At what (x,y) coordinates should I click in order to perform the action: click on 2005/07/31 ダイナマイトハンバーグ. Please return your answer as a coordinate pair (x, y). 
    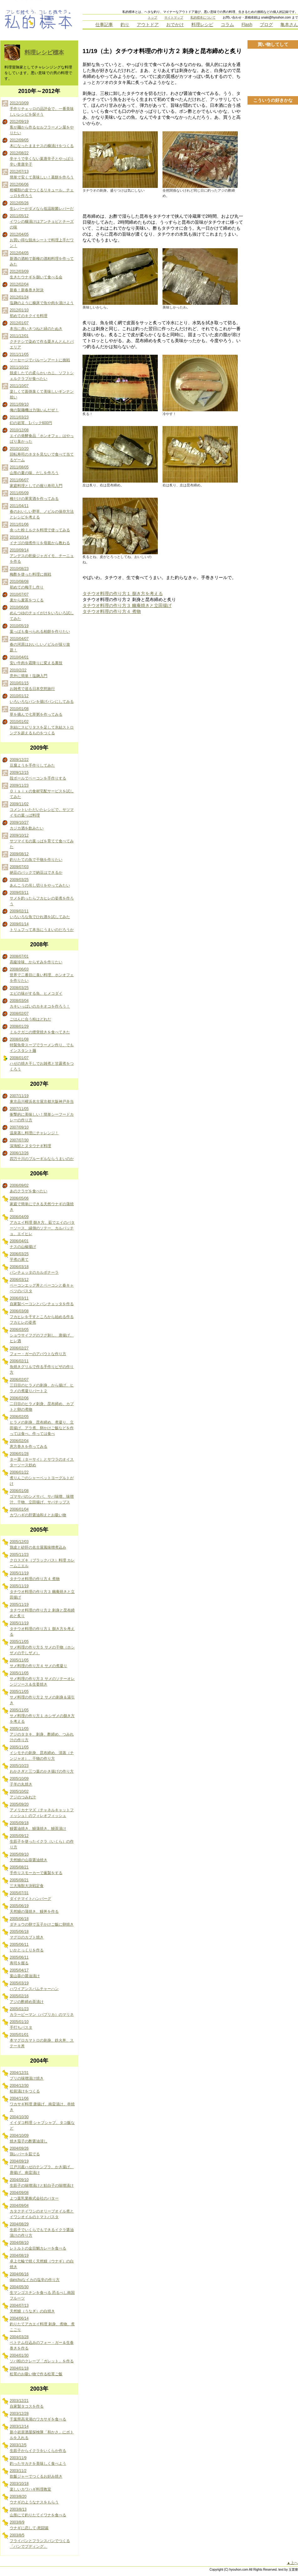
    Looking at the image, I should click on (30, 1896).